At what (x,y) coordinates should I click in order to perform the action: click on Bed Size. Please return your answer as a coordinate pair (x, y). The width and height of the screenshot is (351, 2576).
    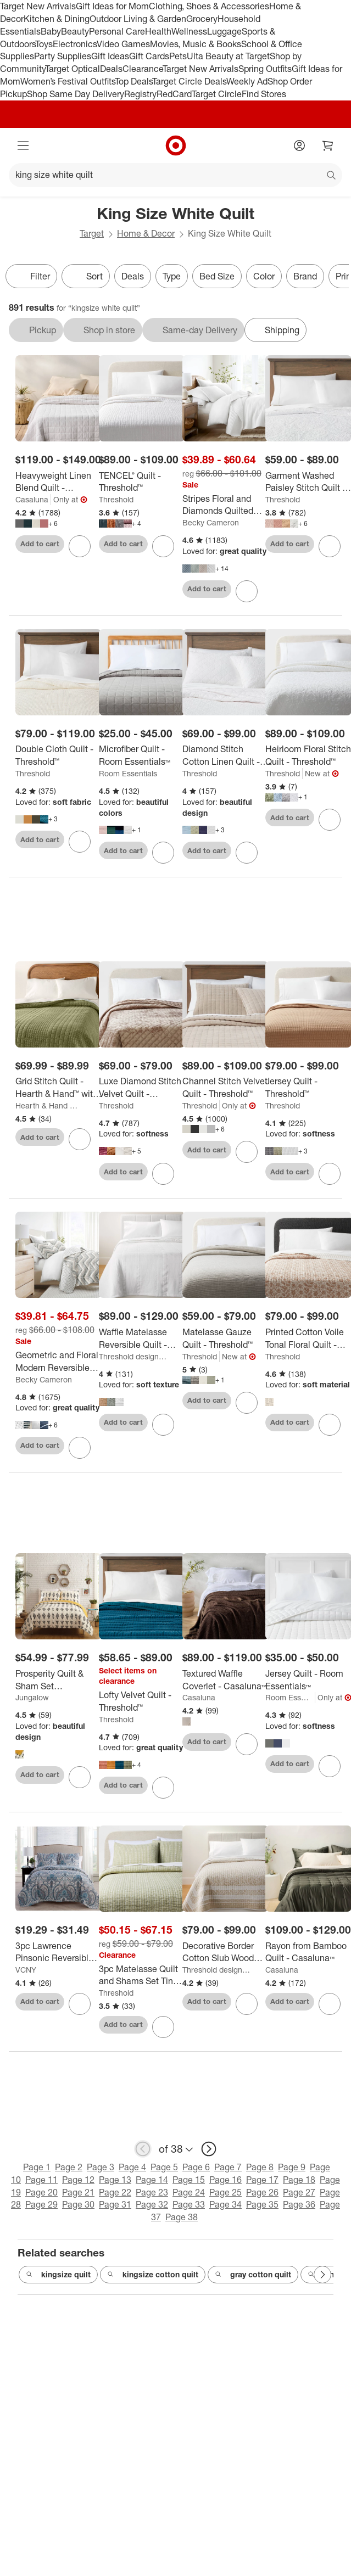
    Looking at the image, I should click on (217, 276).